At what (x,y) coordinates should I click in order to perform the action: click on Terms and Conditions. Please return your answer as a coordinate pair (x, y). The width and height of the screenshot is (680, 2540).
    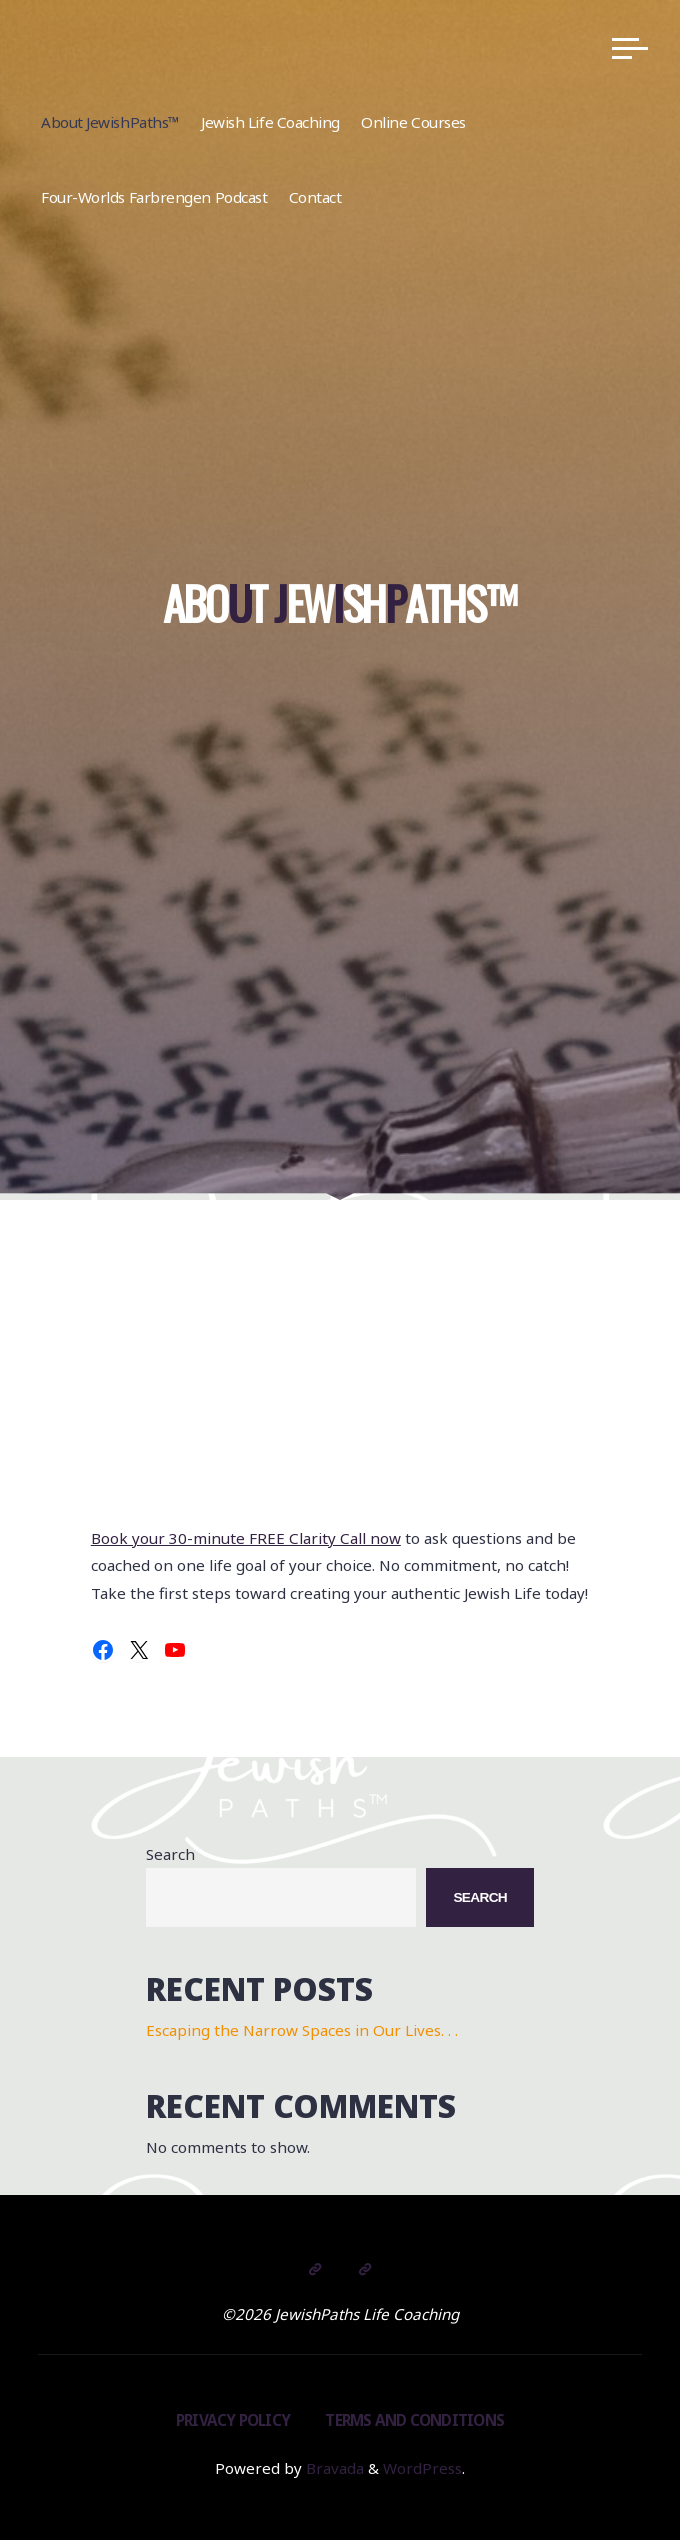
    Looking at the image, I should click on (414, 2420).